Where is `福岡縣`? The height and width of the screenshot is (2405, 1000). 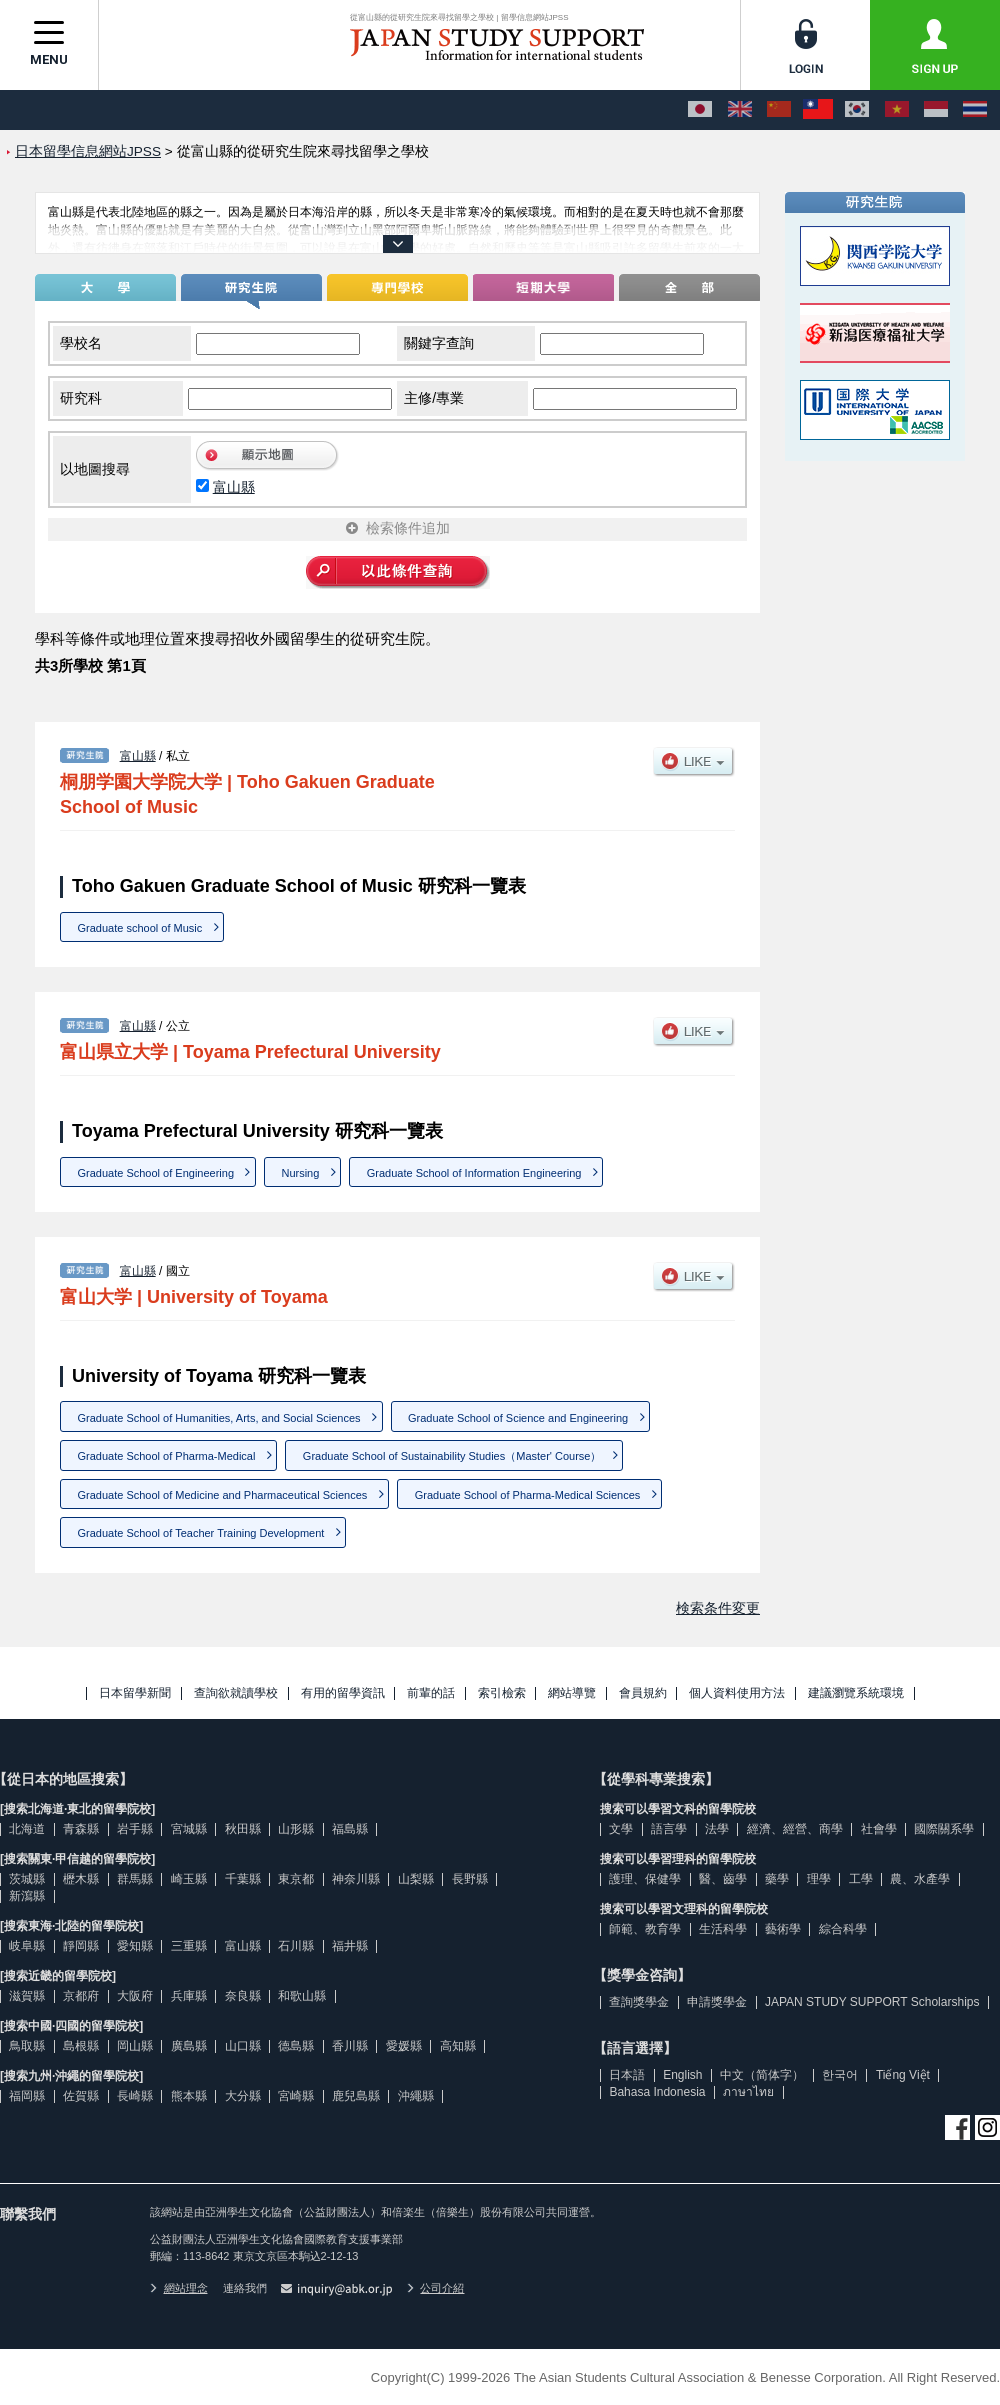
福岡縣 is located at coordinates (27, 2096).